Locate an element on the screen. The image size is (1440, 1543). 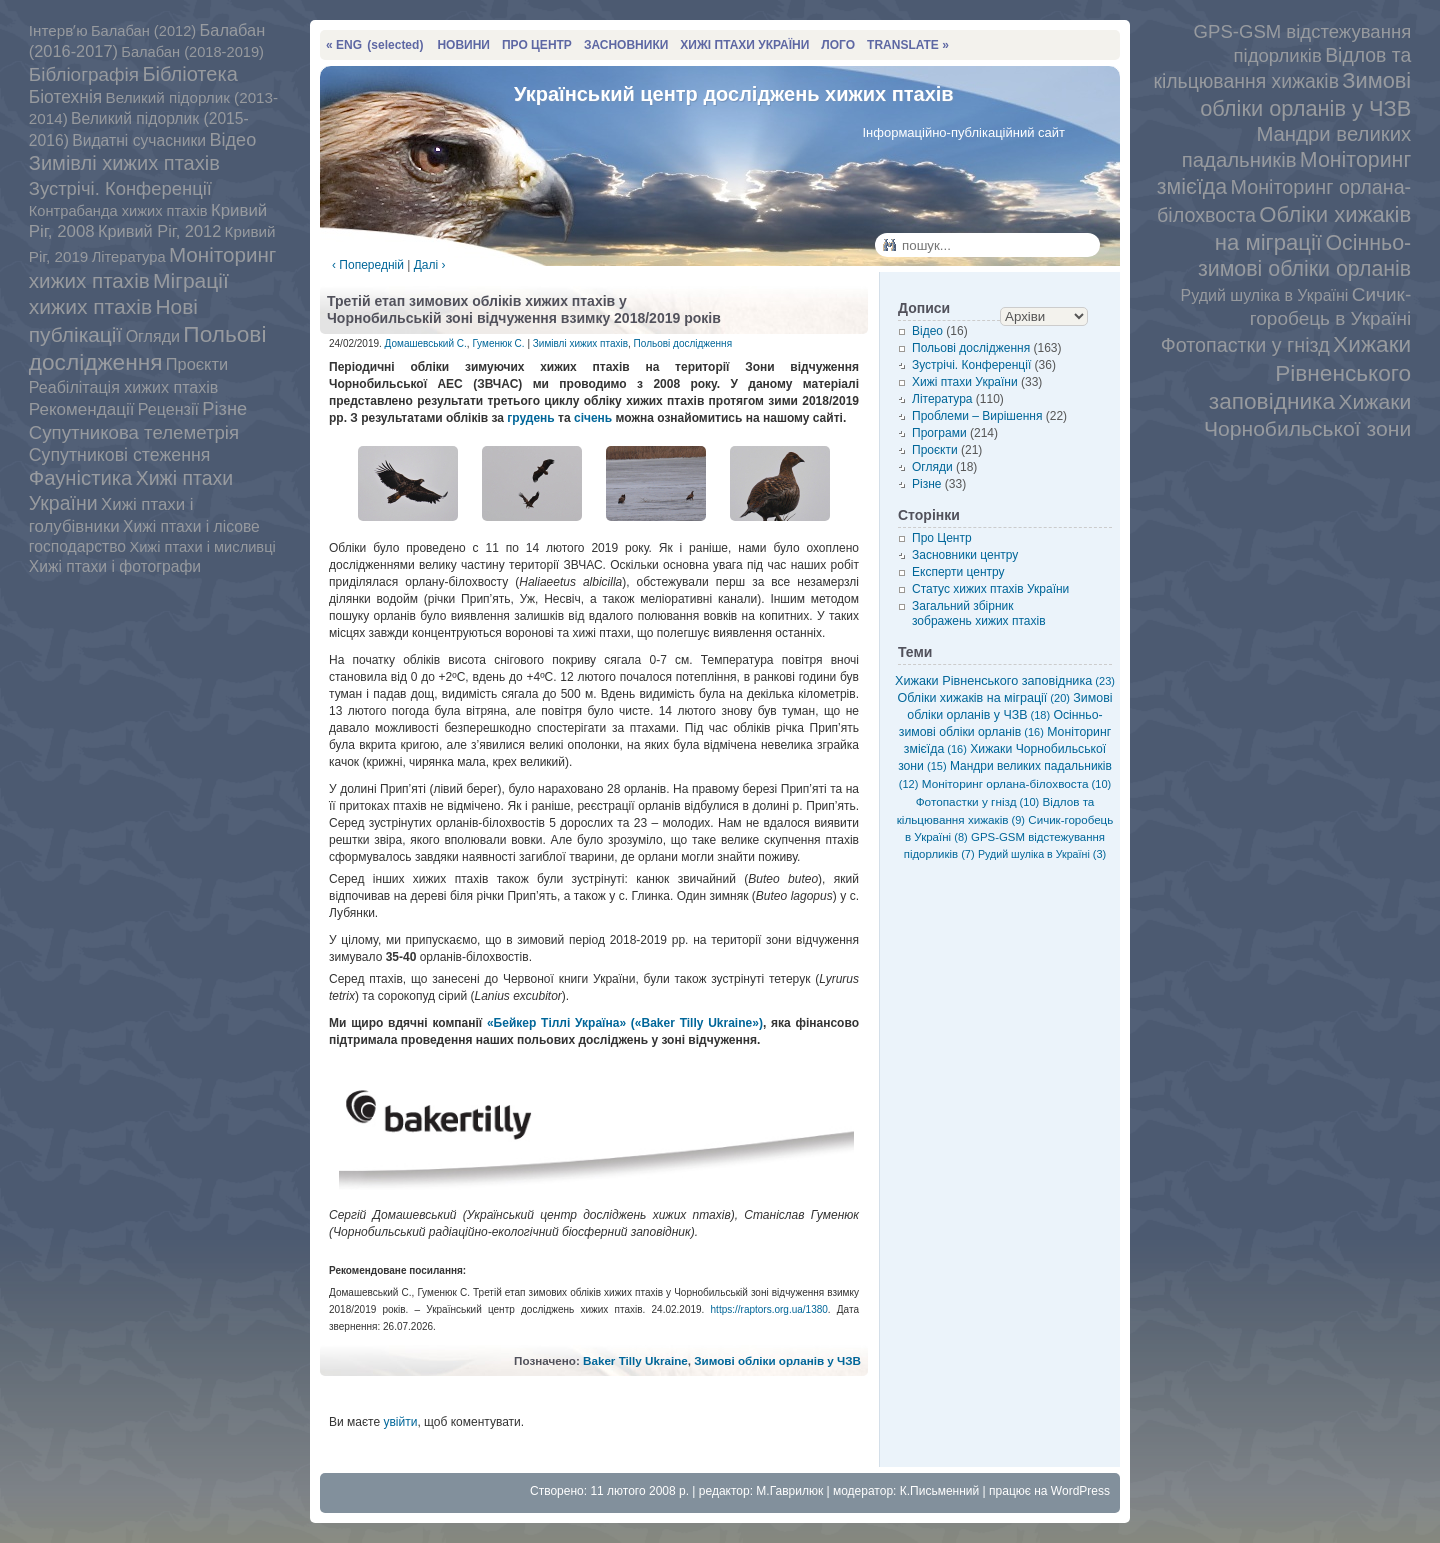
К.Письменний is located at coordinates (940, 1491).